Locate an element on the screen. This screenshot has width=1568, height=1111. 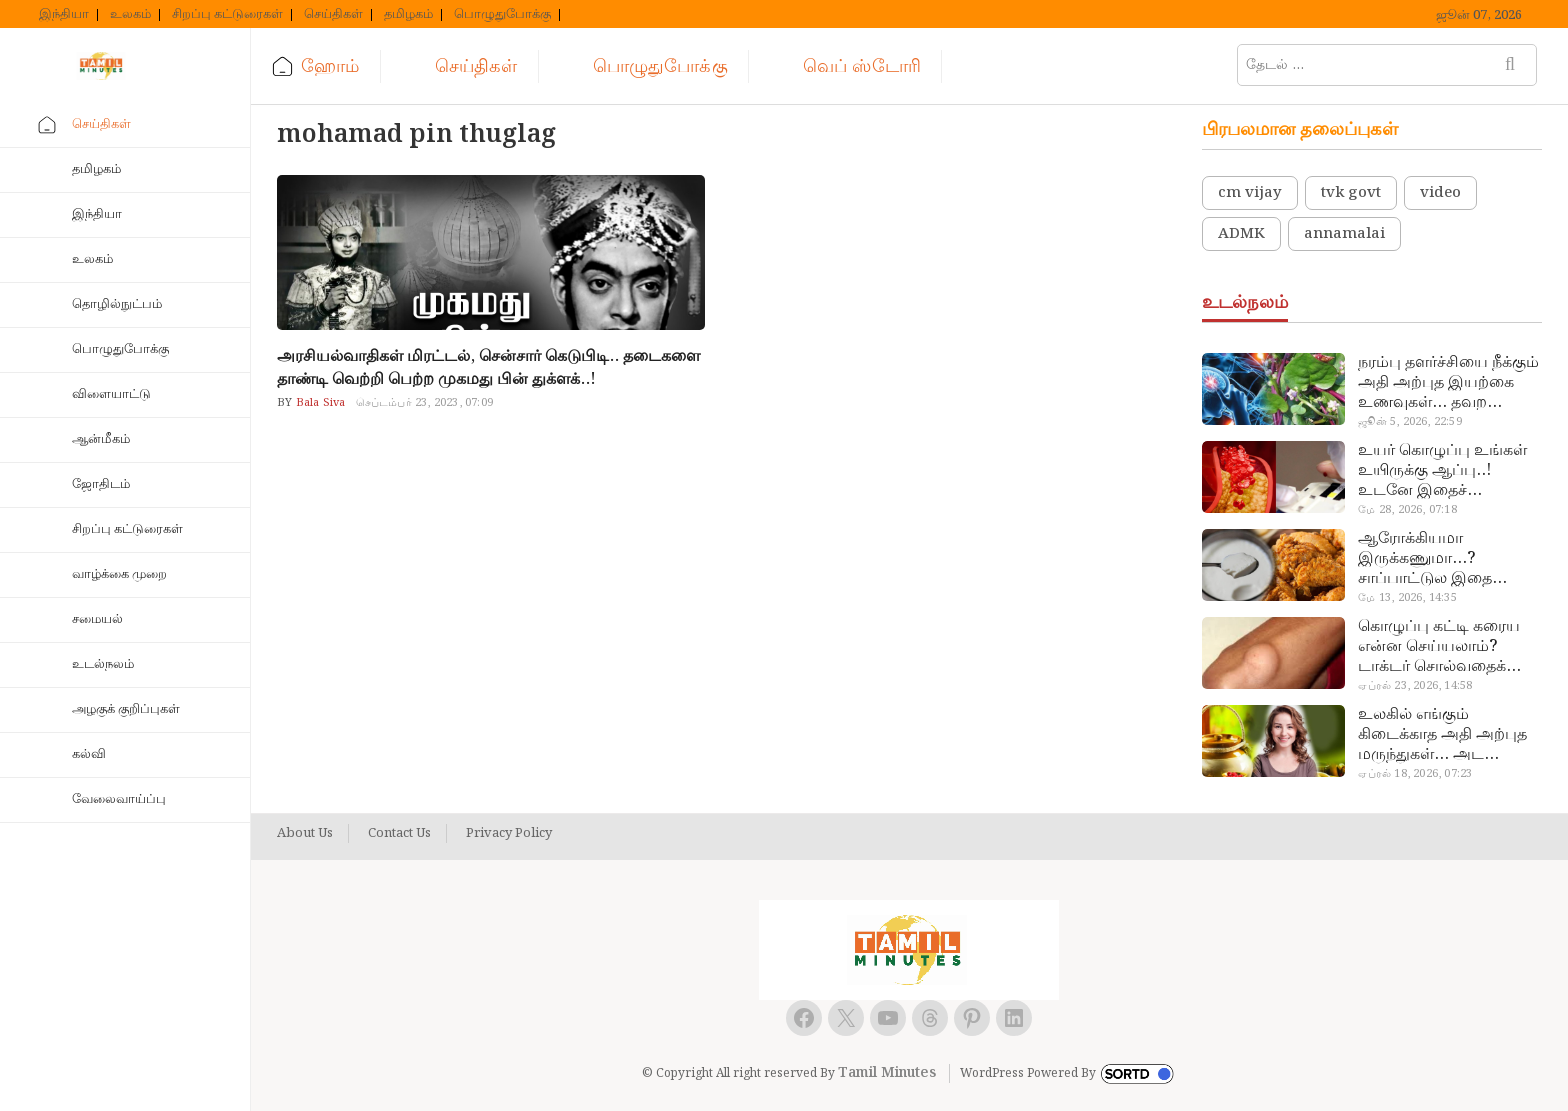
ஏப்ரல் 23, 2026, 14:58 is located at coordinates (1415, 686).